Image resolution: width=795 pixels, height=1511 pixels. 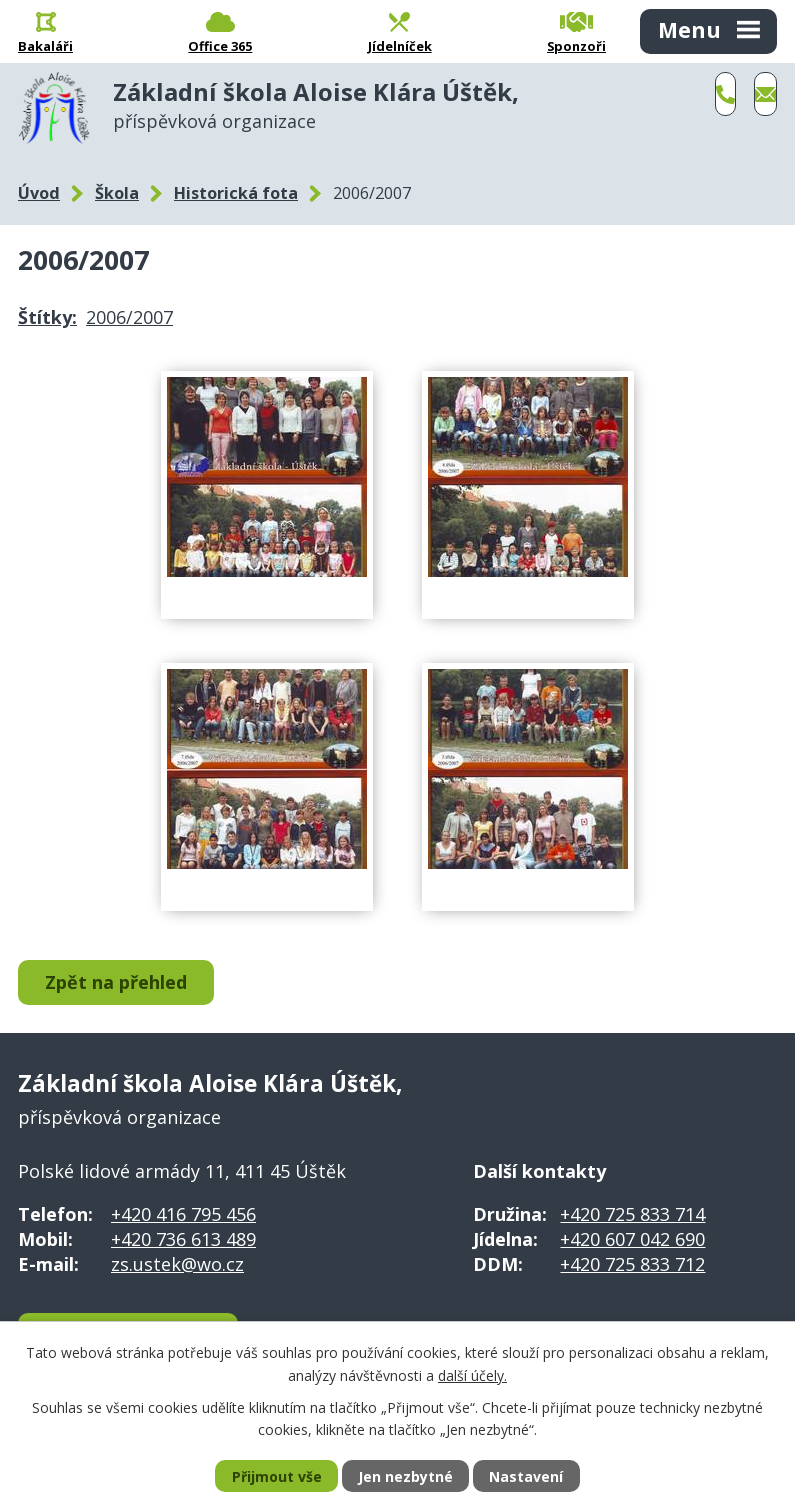 What do you see at coordinates (632, 1264) in the screenshot?
I see `+420 725 833 712` at bounding box center [632, 1264].